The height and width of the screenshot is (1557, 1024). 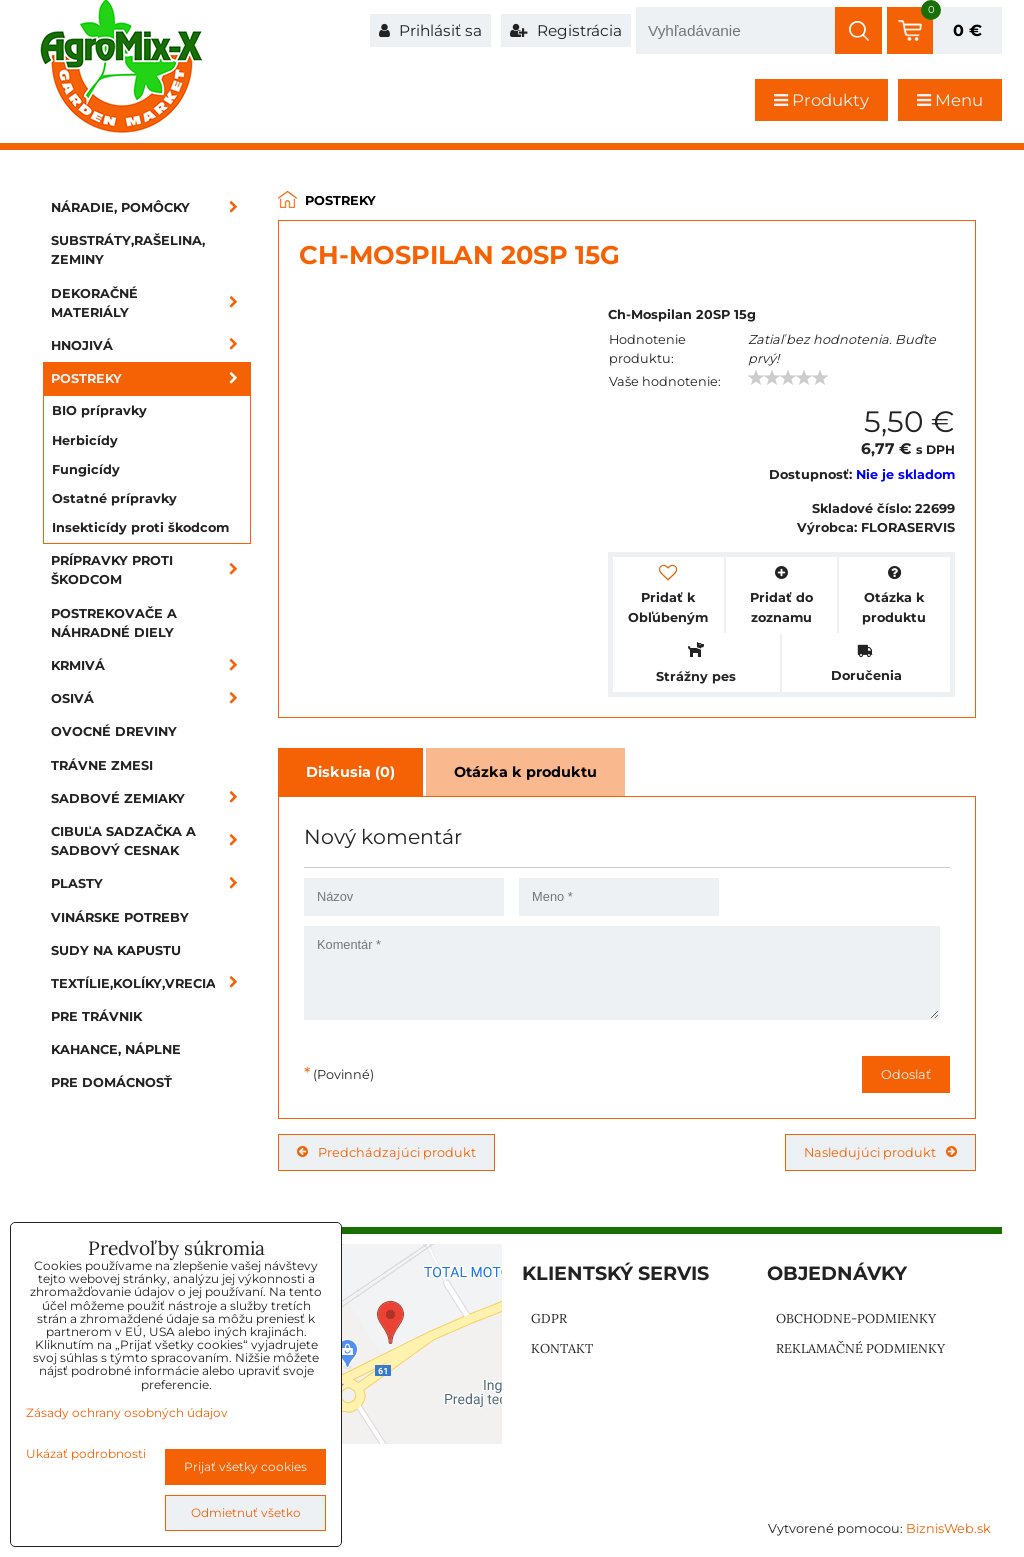 What do you see at coordinates (116, 1049) in the screenshot?
I see `Kahance, náplne` at bounding box center [116, 1049].